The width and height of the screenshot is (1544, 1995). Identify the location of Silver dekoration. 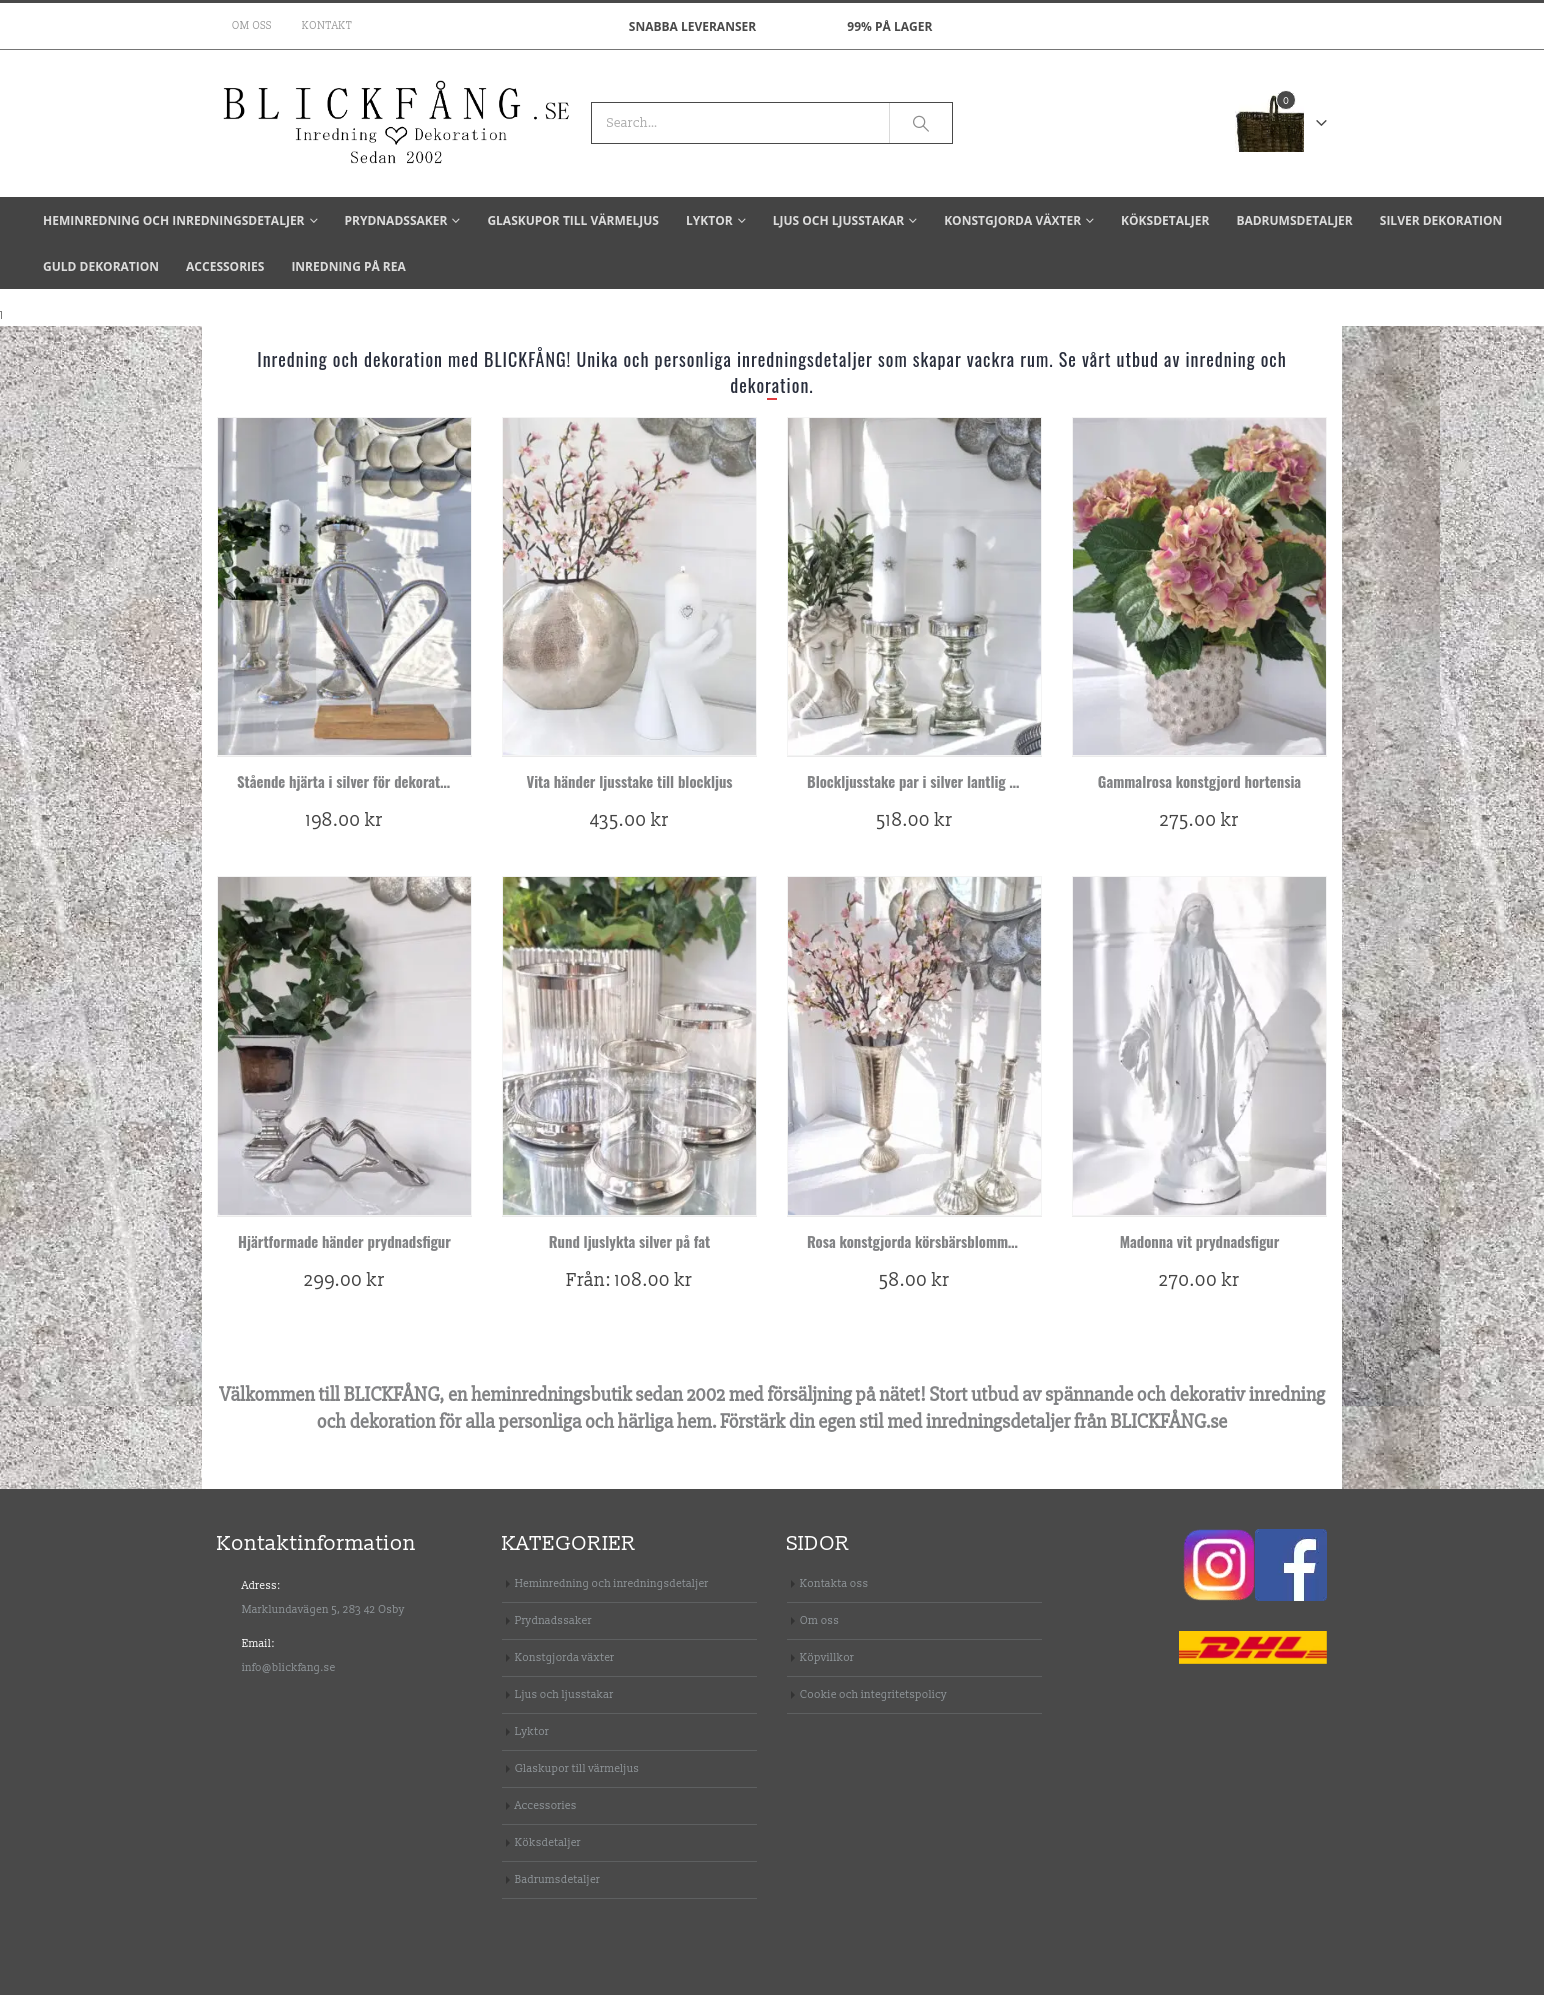
(1441, 220).